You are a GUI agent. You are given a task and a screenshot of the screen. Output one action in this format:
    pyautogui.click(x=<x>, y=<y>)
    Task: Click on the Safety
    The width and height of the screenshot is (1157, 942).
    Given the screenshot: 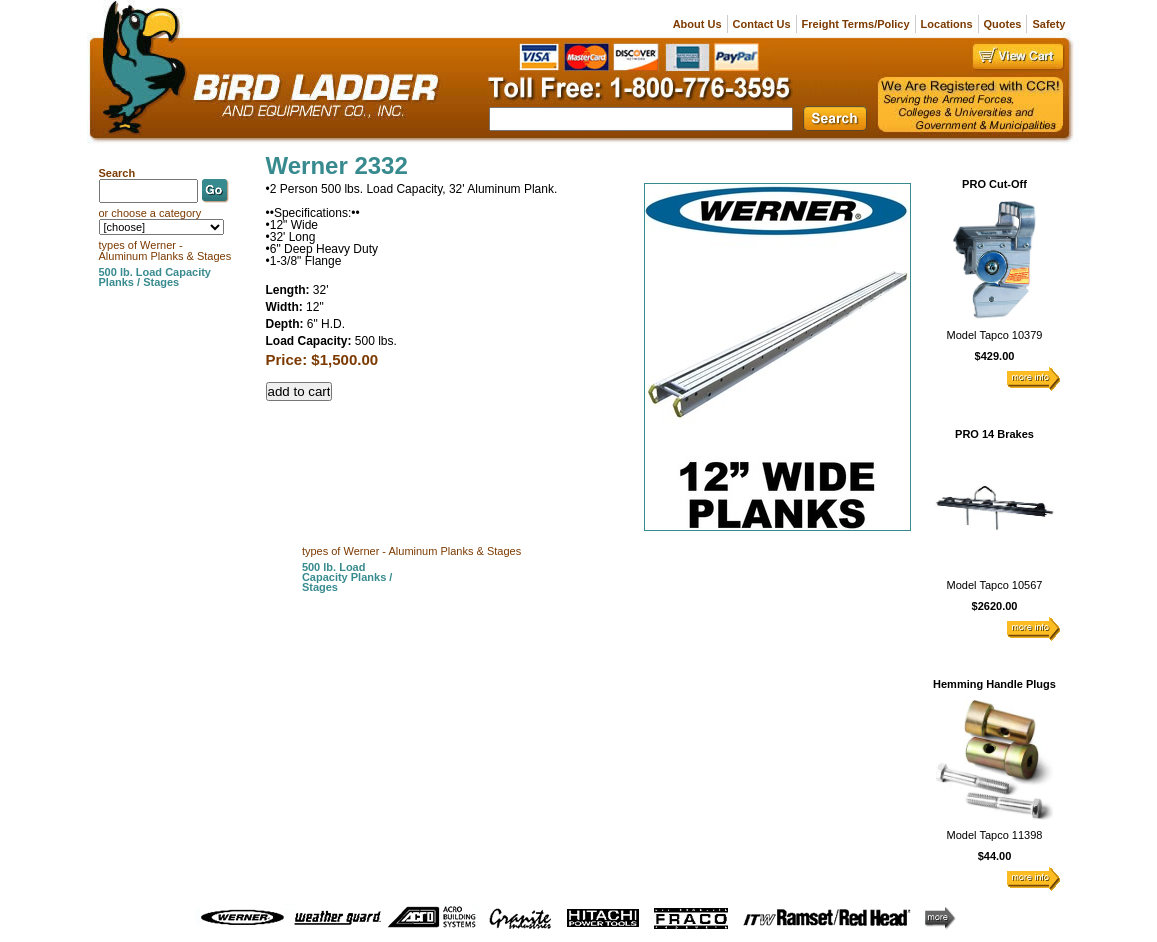 What is the action you would take?
    pyautogui.click(x=1048, y=24)
    